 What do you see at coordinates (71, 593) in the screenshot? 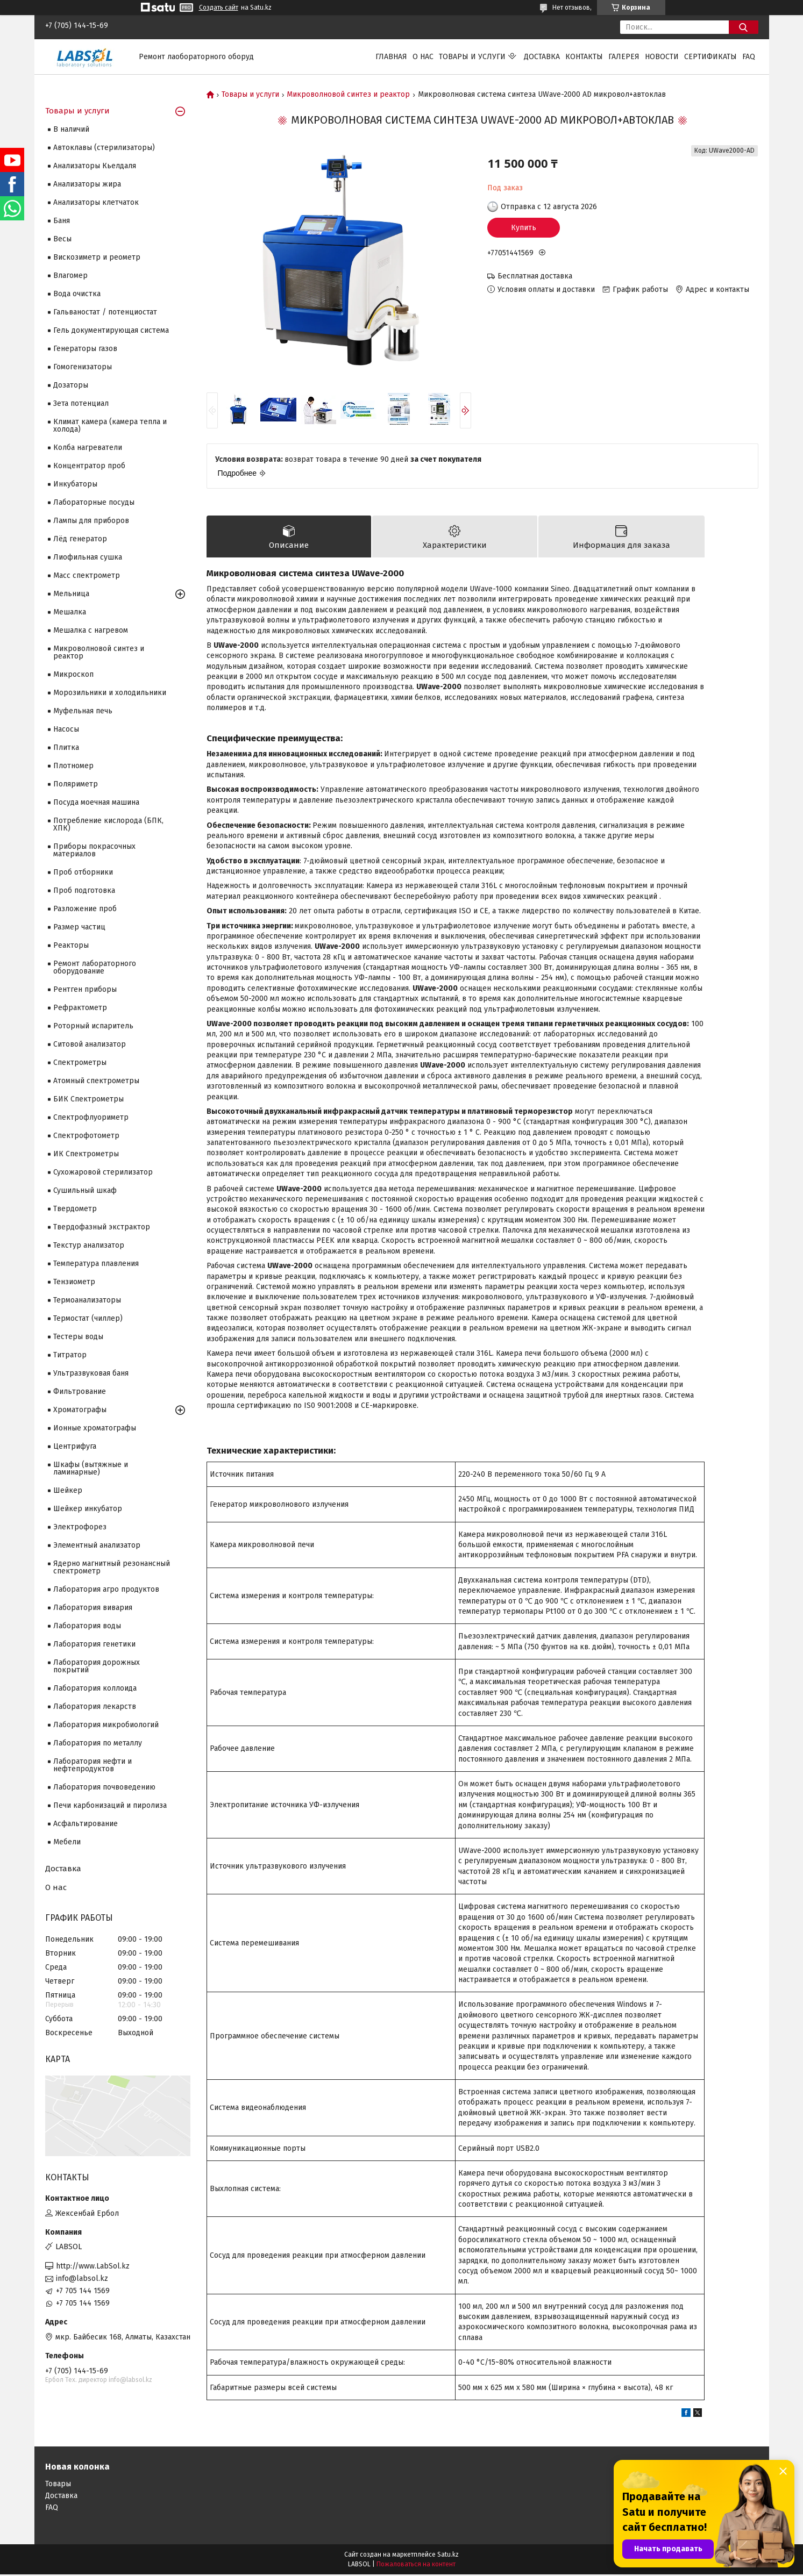
I see `Мельница` at bounding box center [71, 593].